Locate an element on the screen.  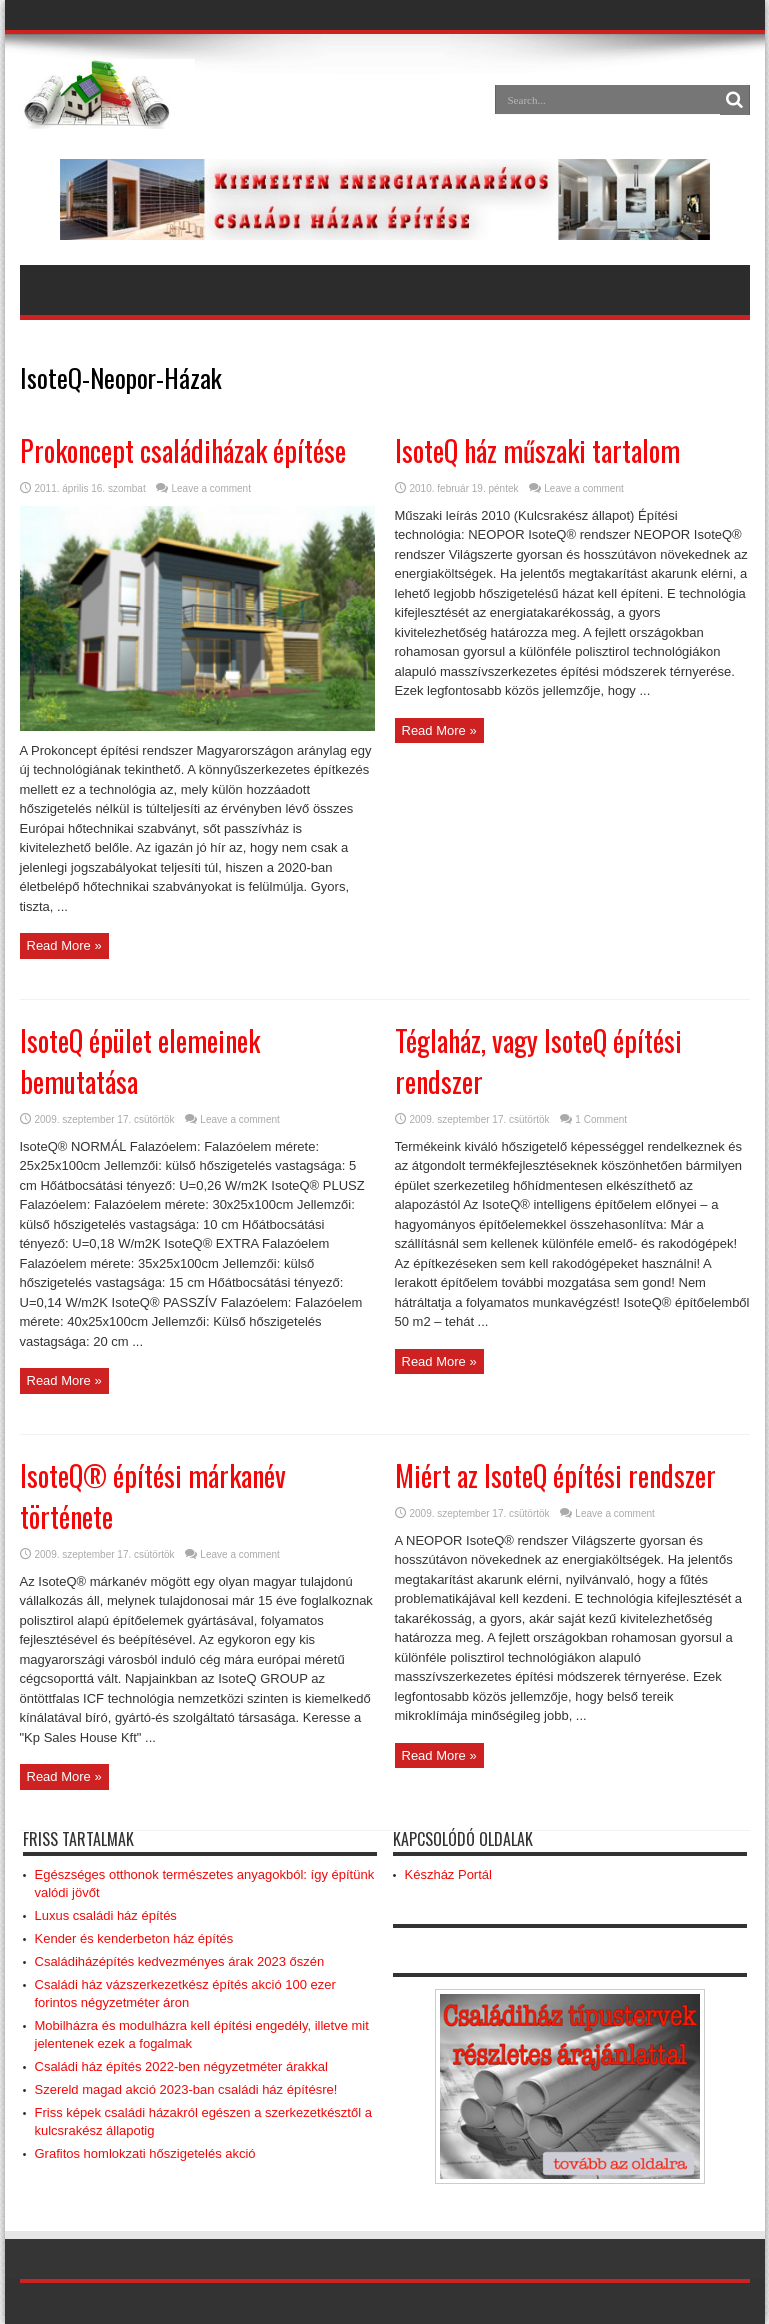
Családi ház építés 2022-ben négyzetméter árakkal is located at coordinates (181, 2066).